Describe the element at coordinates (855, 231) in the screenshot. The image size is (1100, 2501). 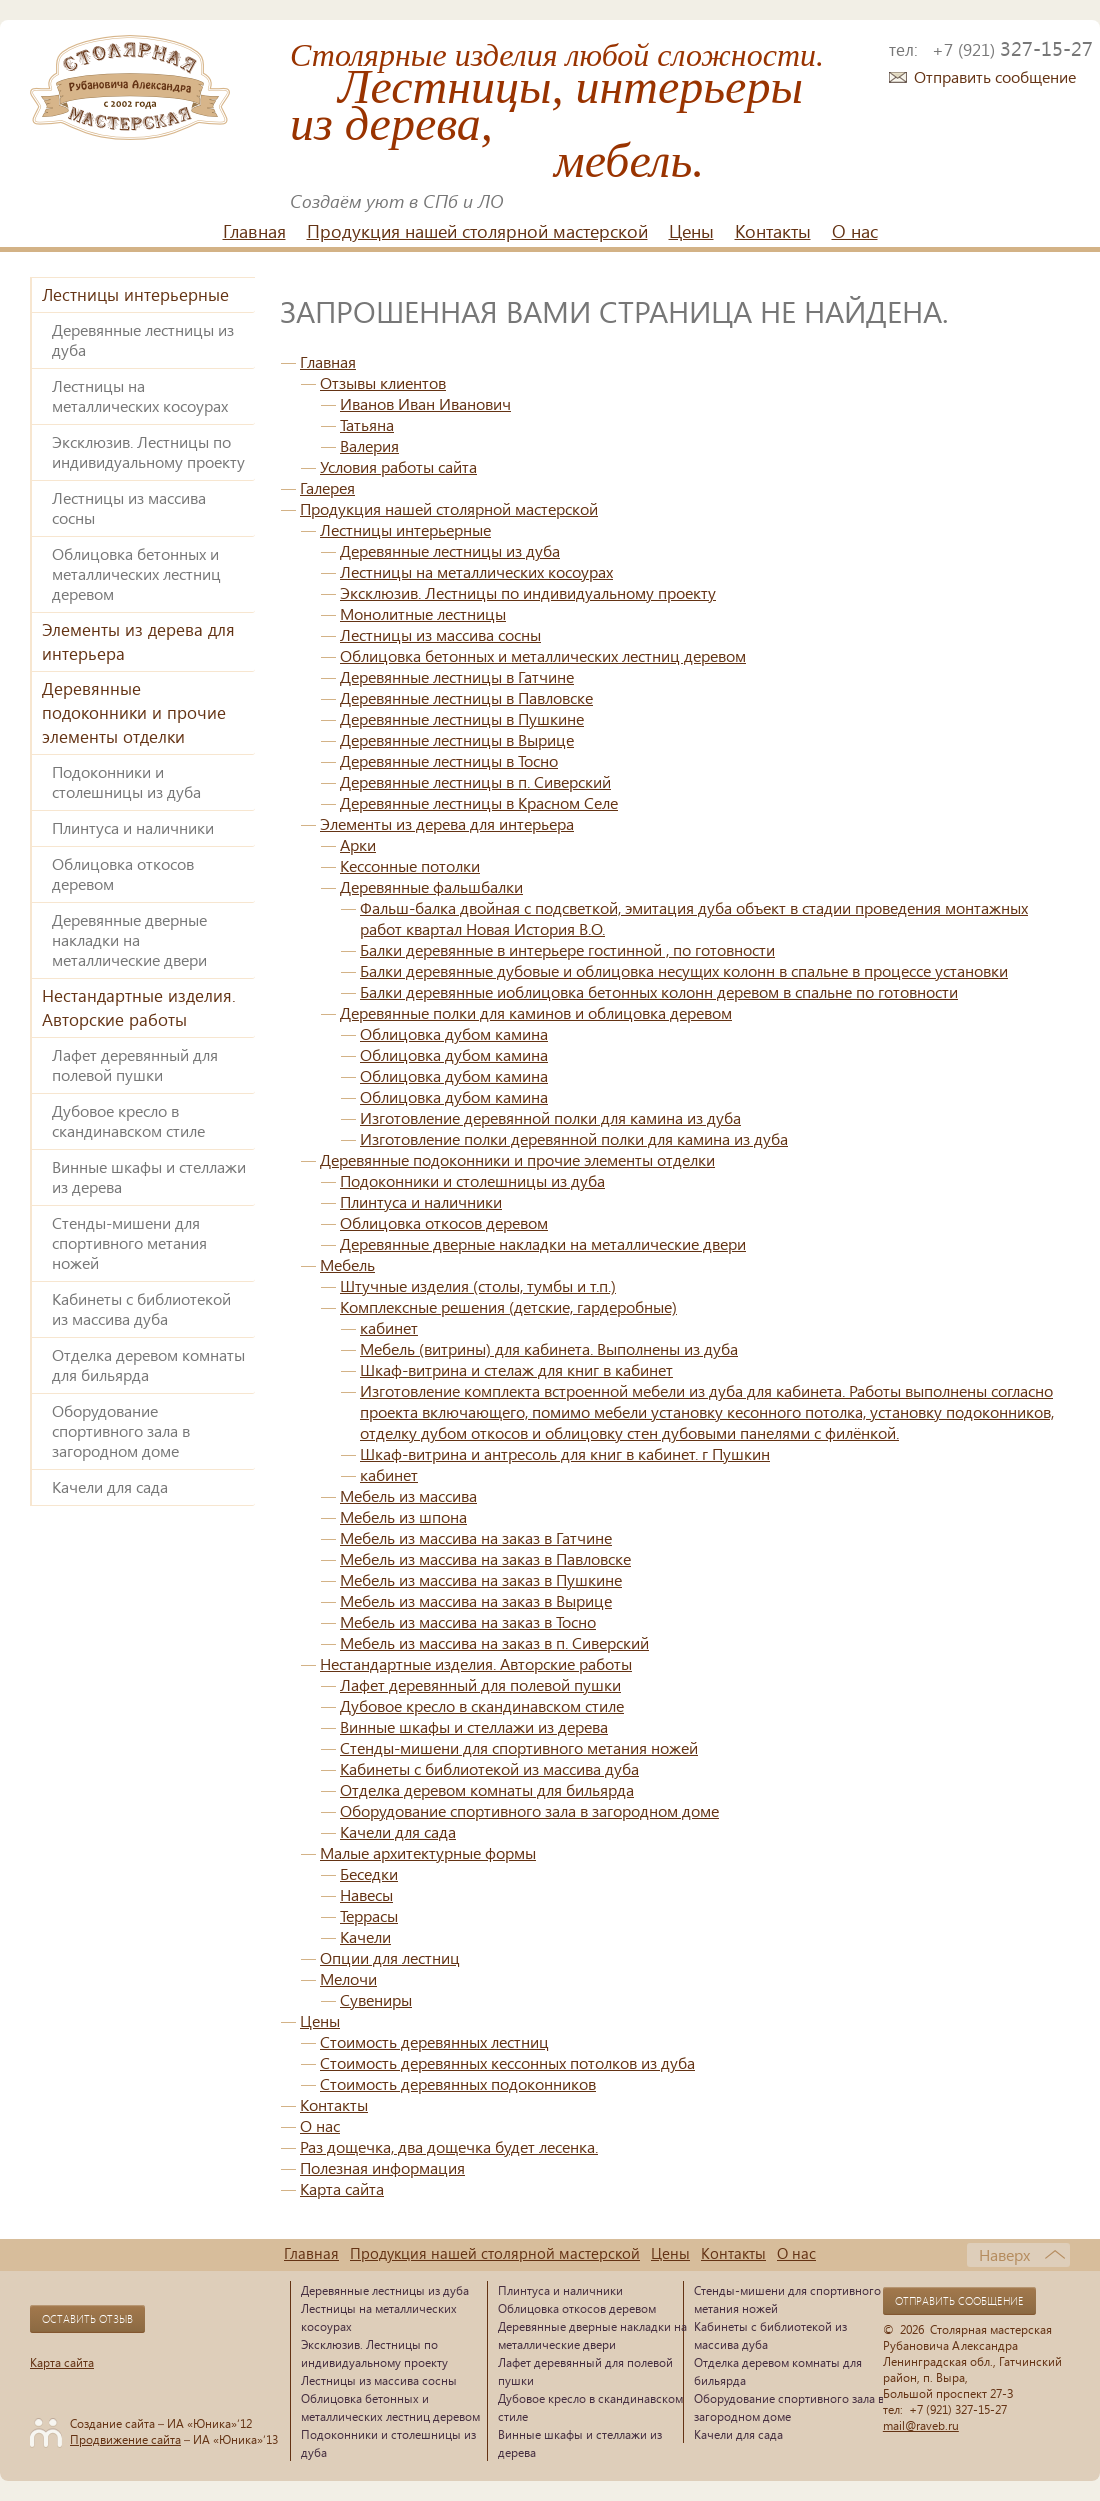
I see `О нас` at that location.